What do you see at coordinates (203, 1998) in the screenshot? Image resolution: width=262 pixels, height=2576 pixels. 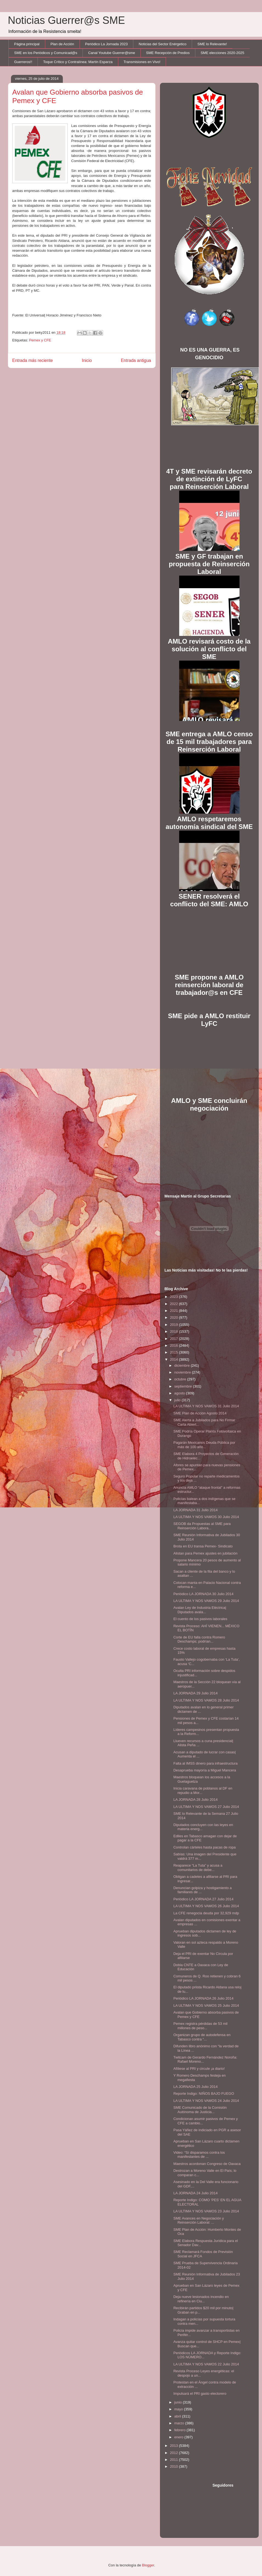 I see `Periódico LA JORNADA 26 Julio 2014` at bounding box center [203, 1998].